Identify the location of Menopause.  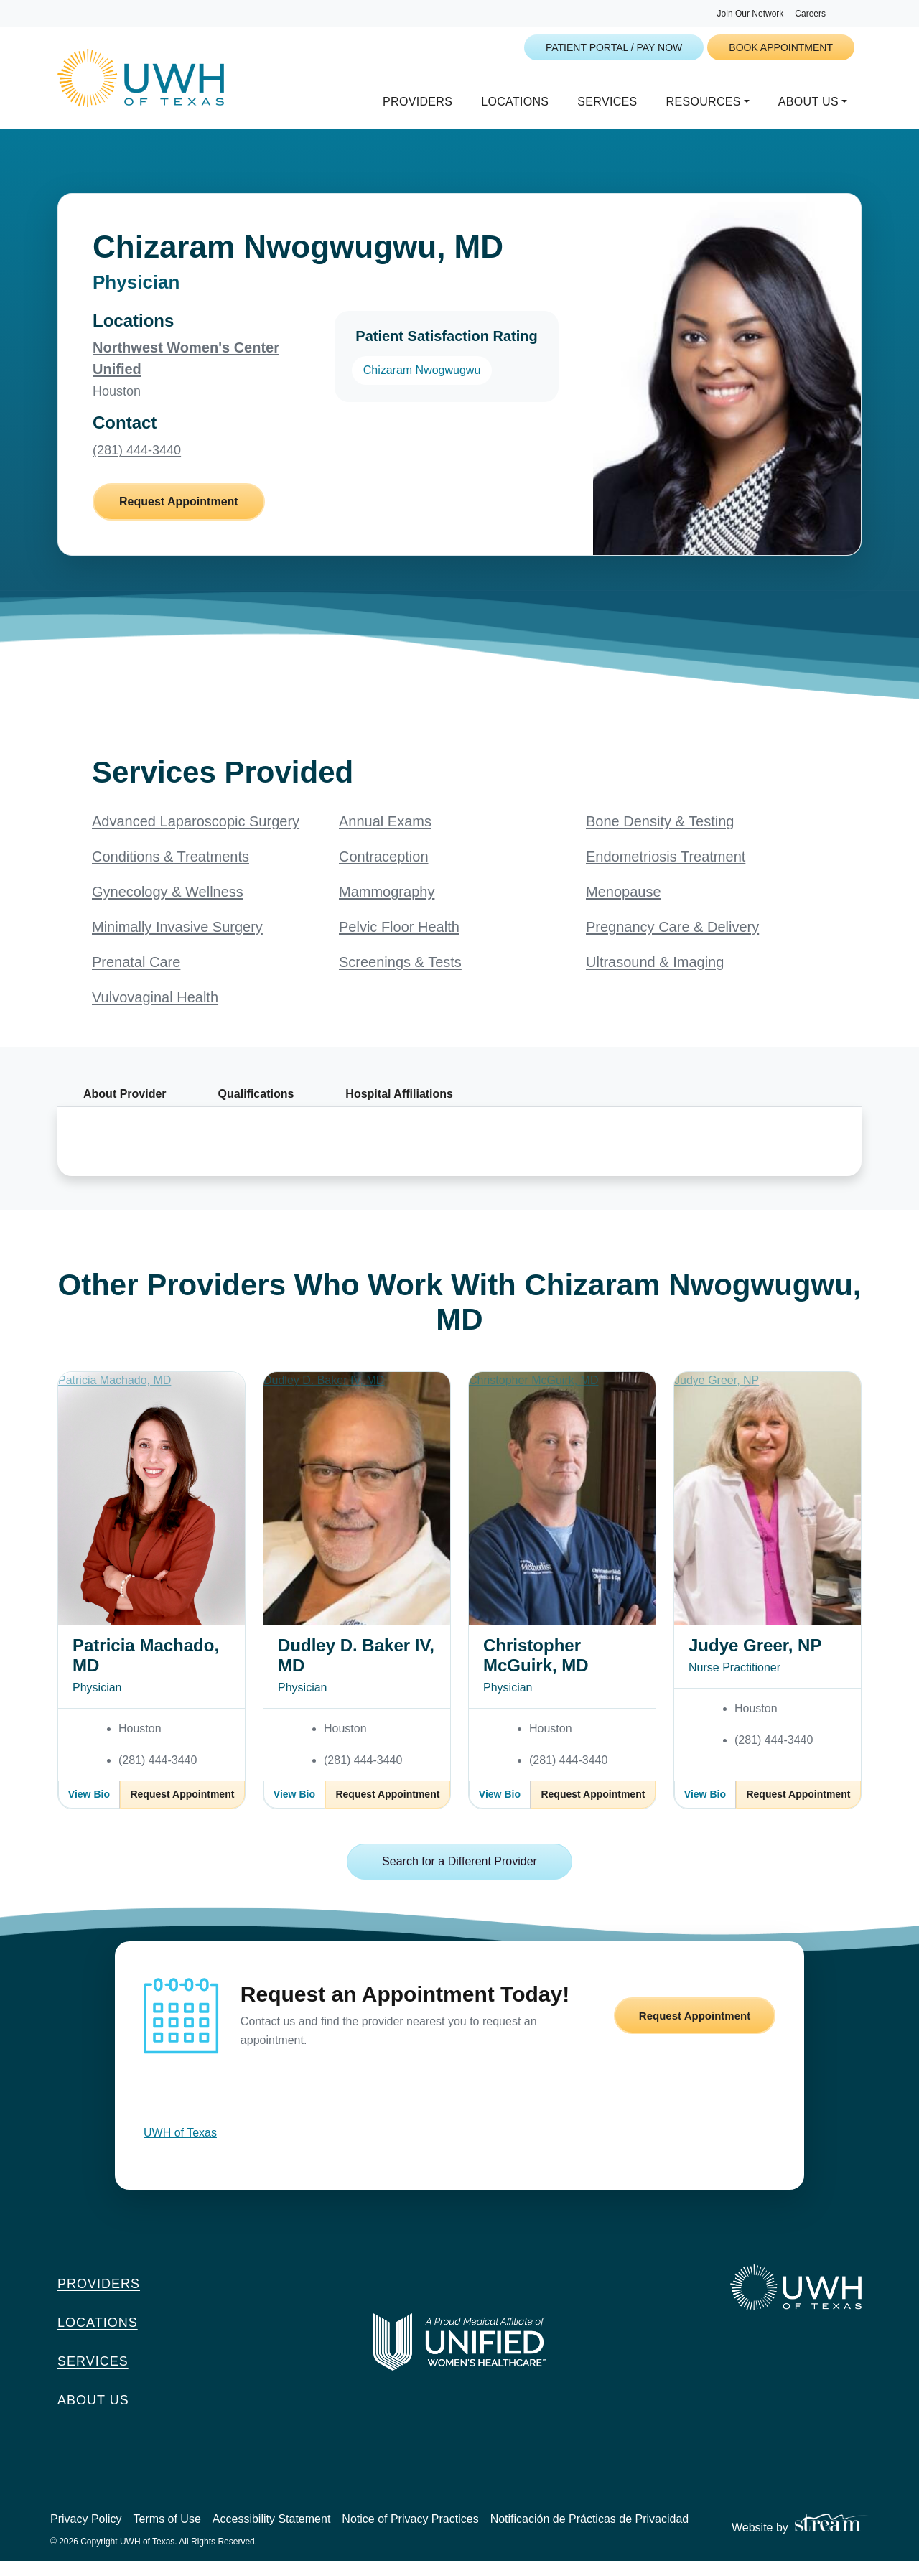
(623, 907).